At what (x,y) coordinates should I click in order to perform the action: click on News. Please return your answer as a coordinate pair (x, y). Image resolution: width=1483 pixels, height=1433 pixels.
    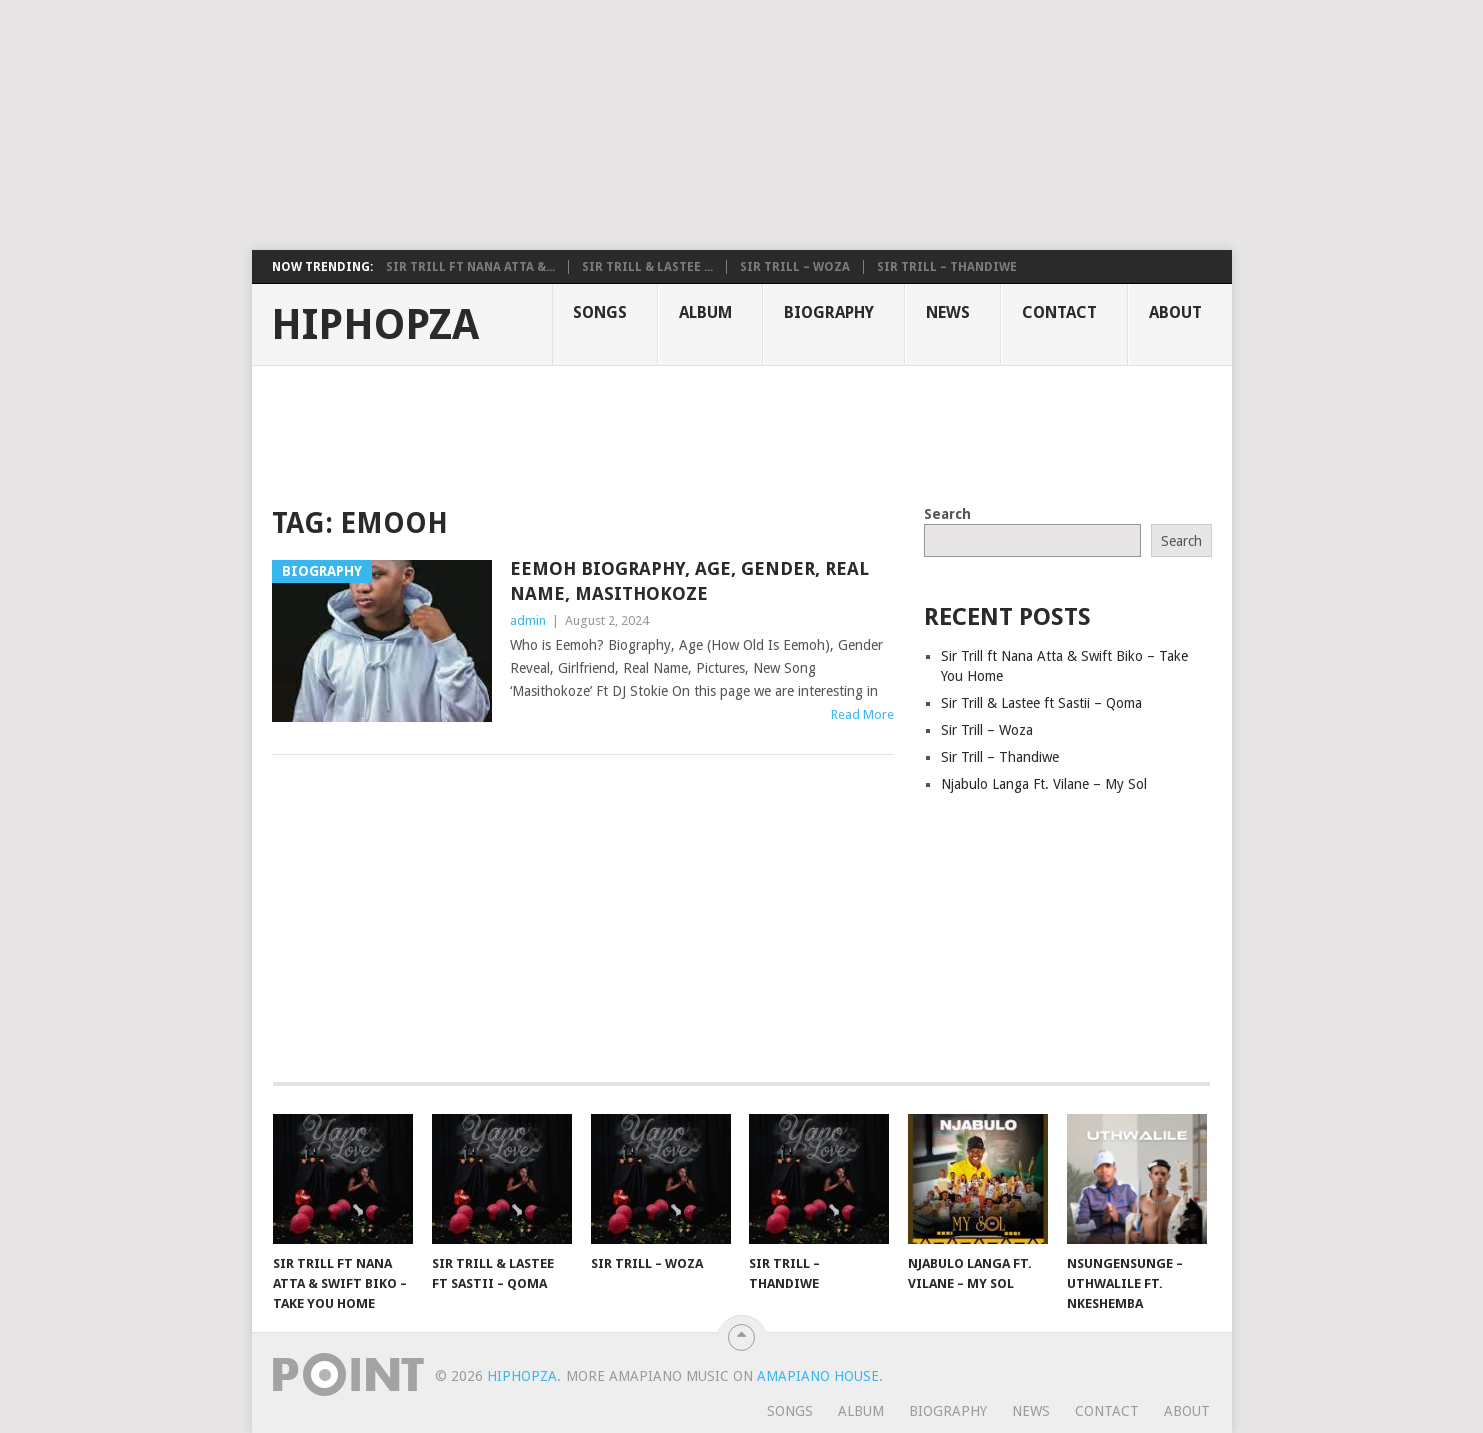
    Looking at the image, I should click on (948, 312).